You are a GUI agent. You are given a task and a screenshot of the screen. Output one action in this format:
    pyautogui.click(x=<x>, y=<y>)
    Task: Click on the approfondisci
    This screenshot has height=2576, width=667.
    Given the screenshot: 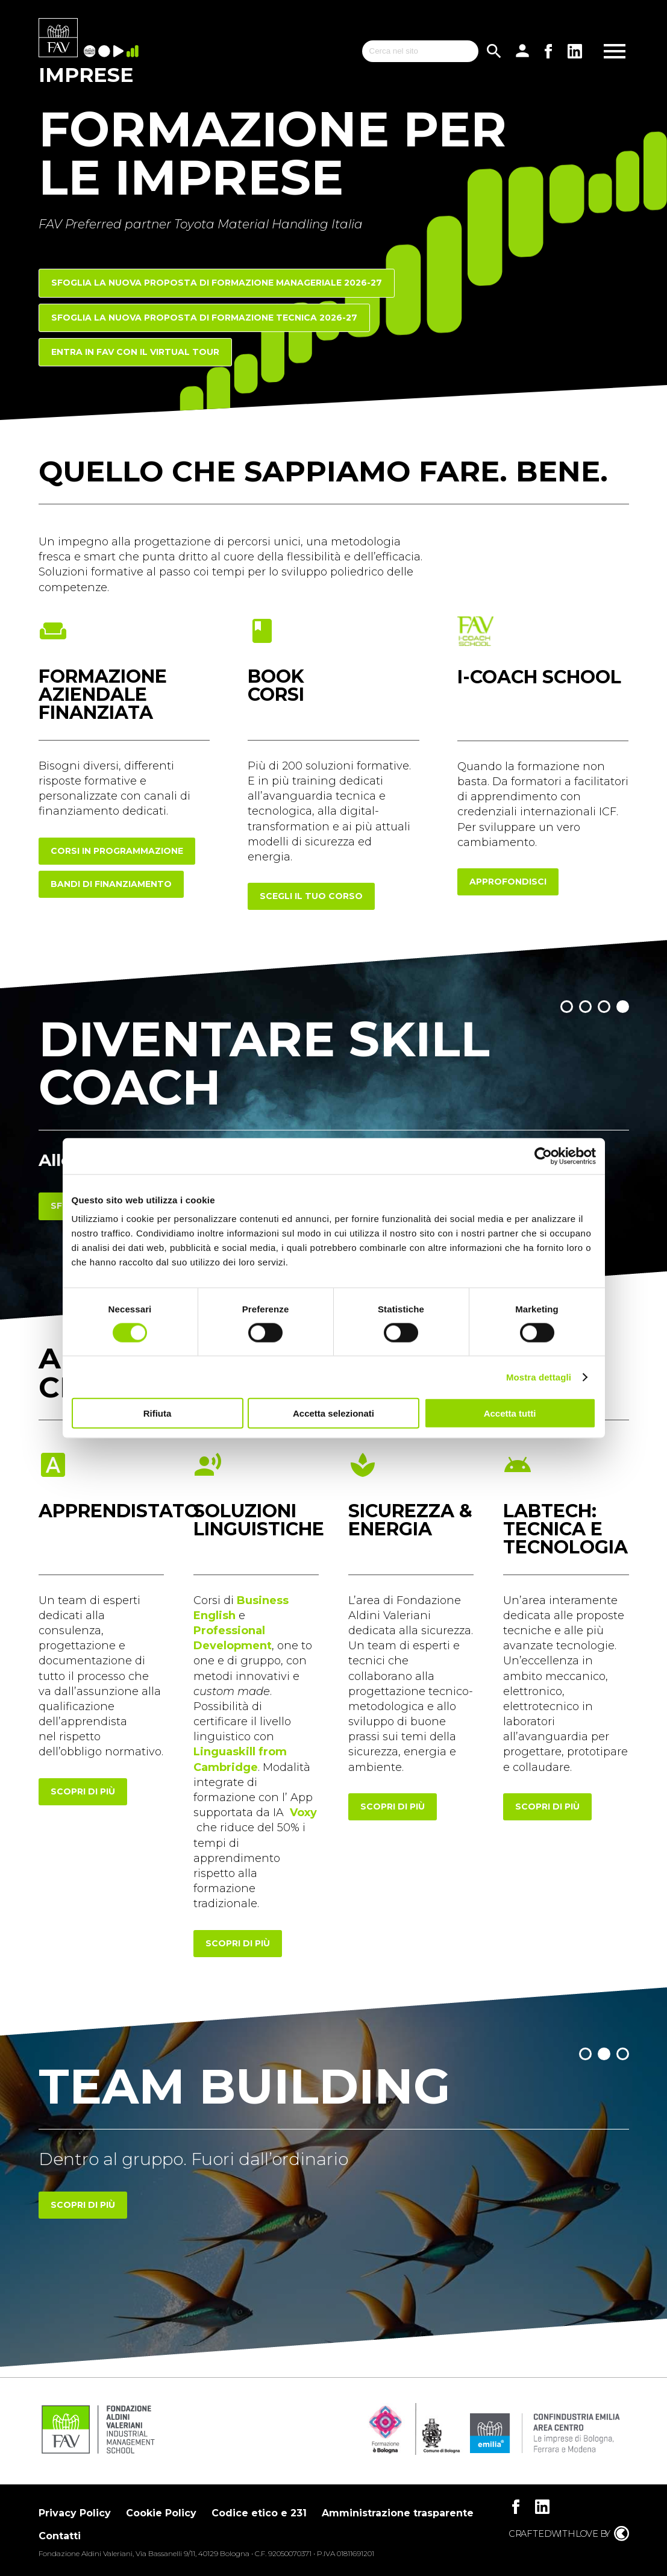 What is the action you would take?
    pyautogui.click(x=507, y=881)
    